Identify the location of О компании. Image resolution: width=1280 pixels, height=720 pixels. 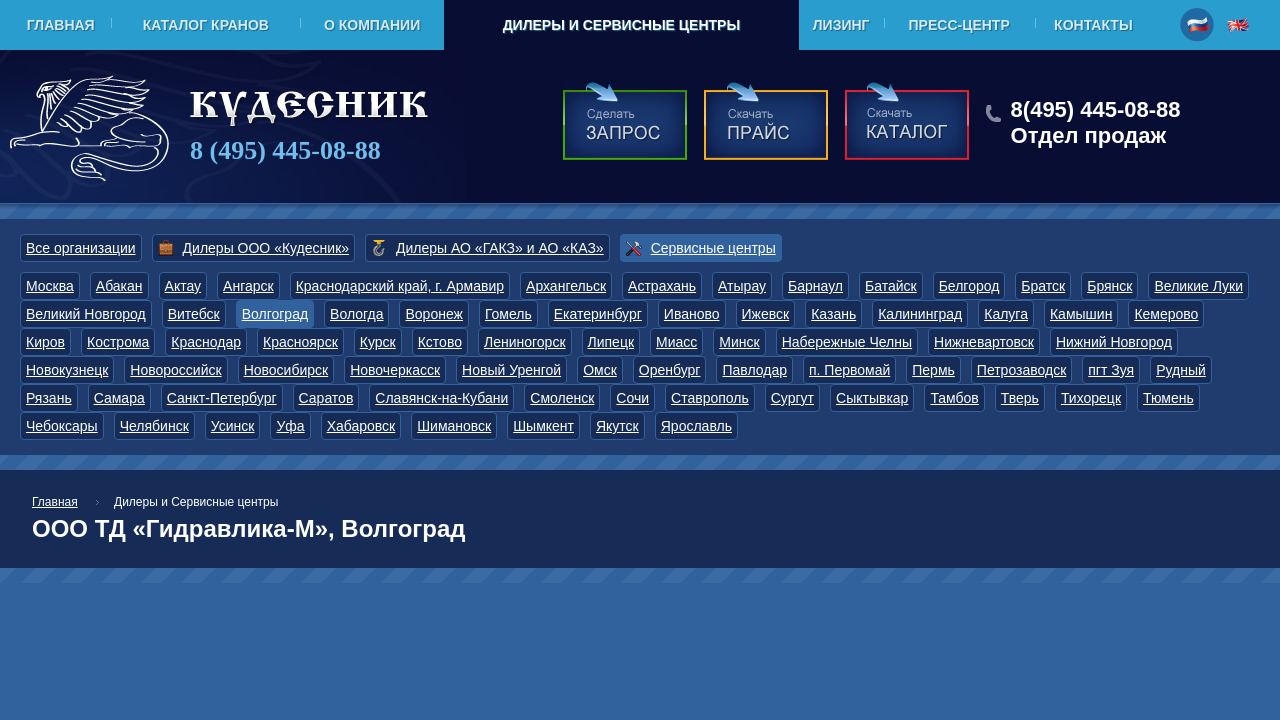
(372, 25).